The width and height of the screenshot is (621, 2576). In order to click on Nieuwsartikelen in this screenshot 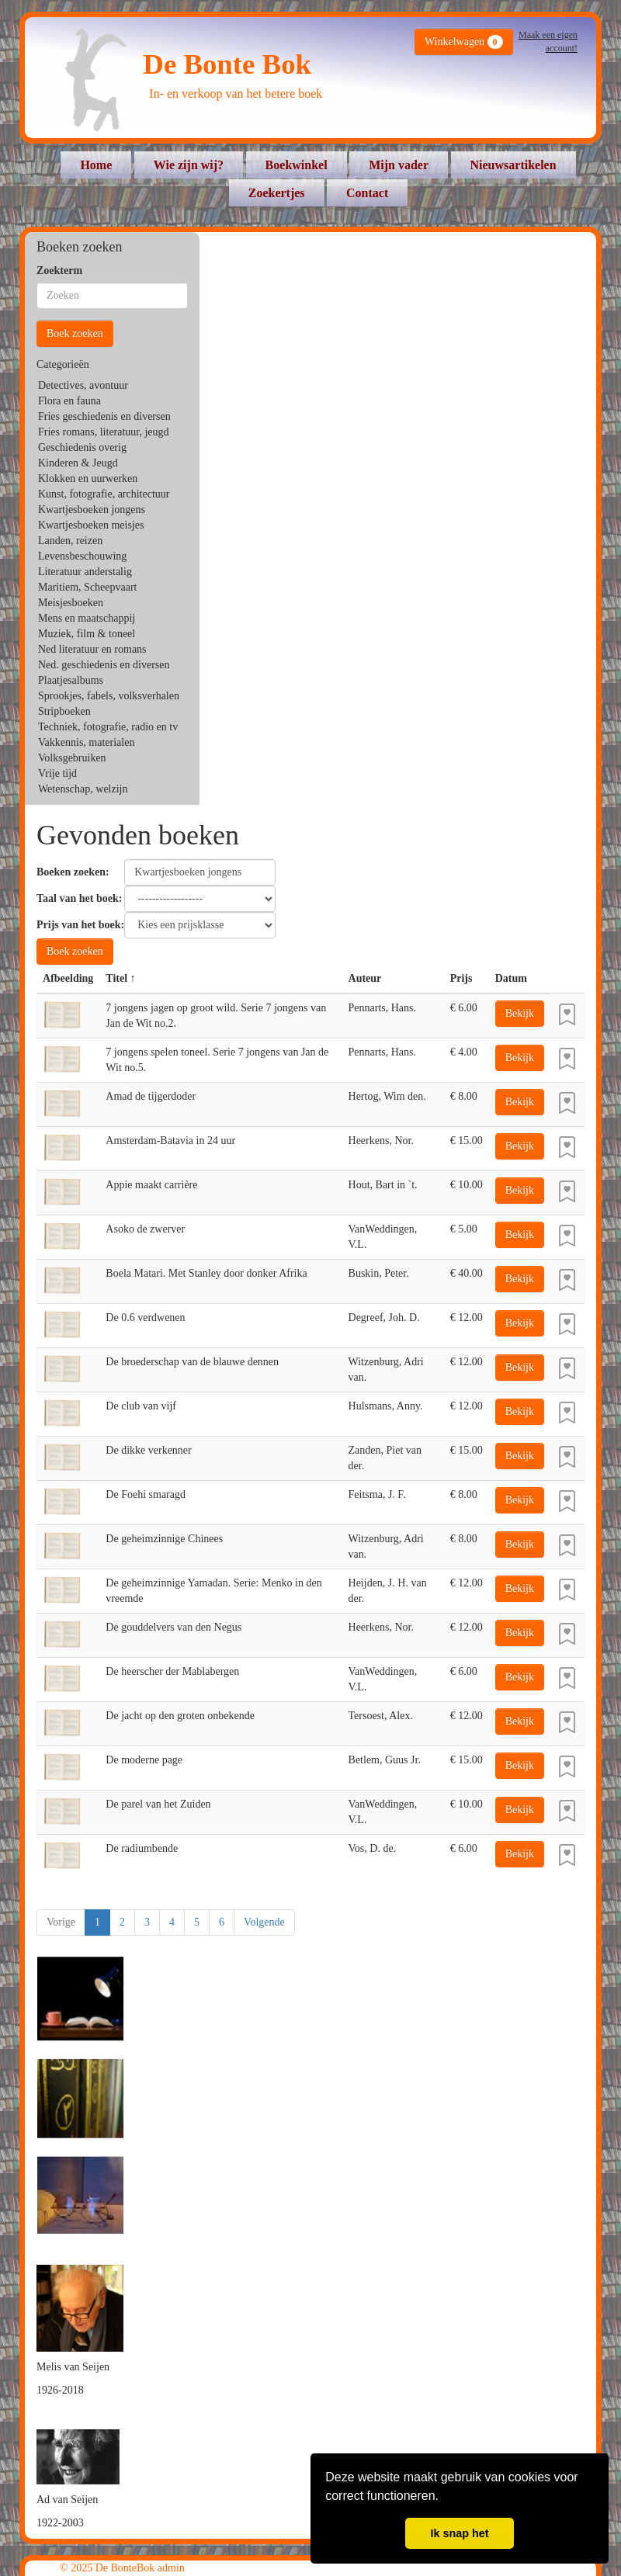, I will do `click(513, 165)`.